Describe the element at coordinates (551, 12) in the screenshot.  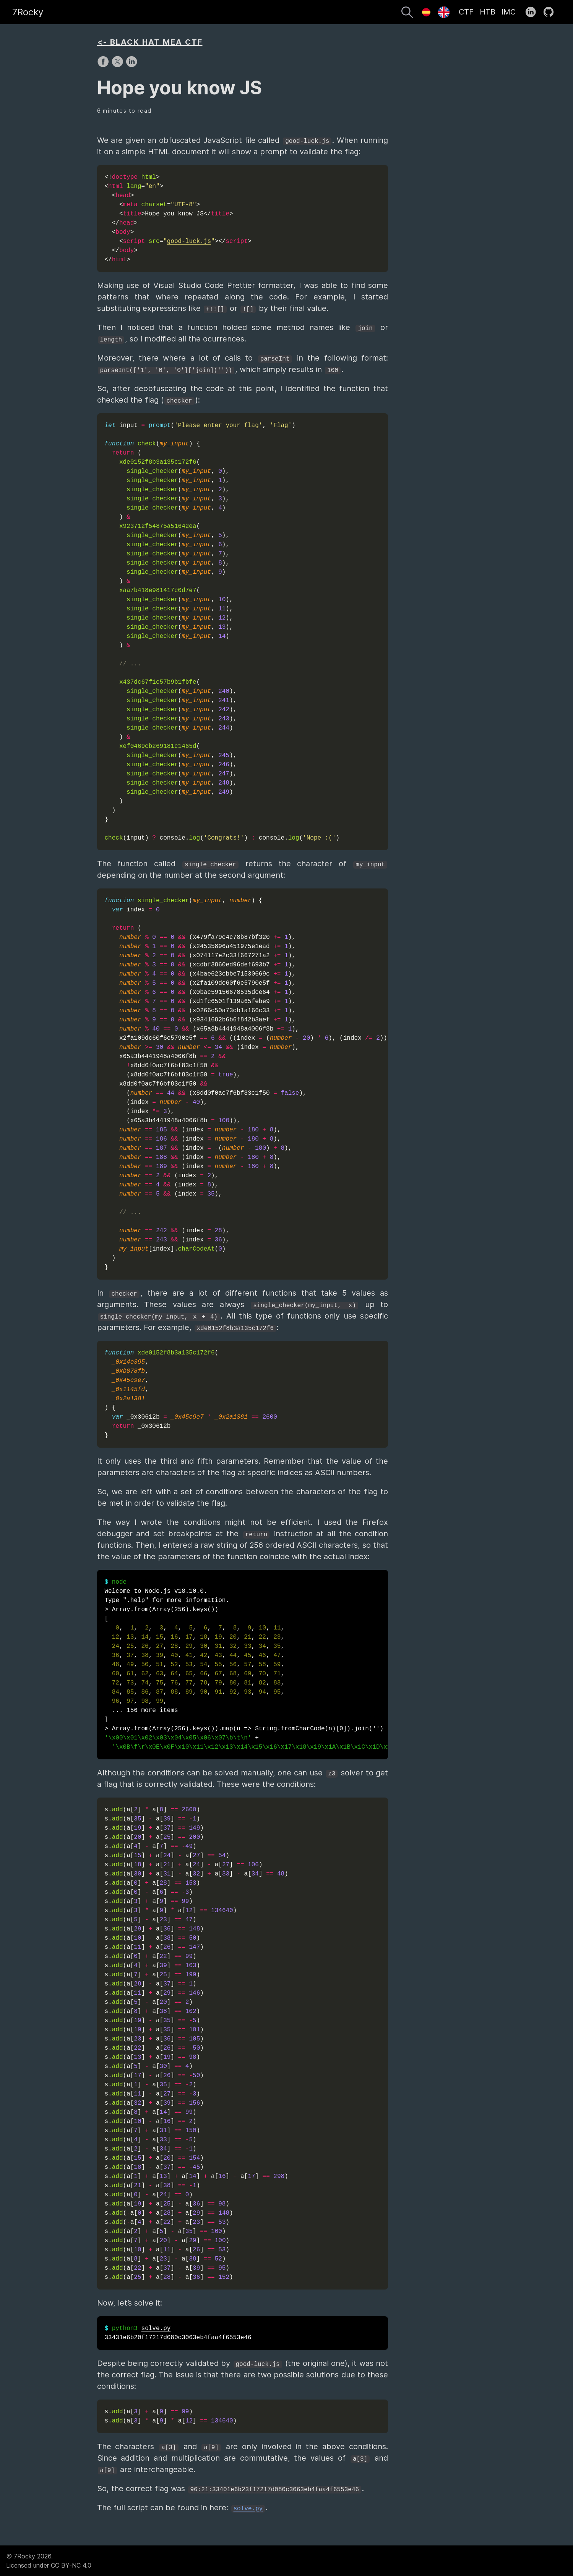
I see `[follow on GitHub——Opens in a new window]` at that location.